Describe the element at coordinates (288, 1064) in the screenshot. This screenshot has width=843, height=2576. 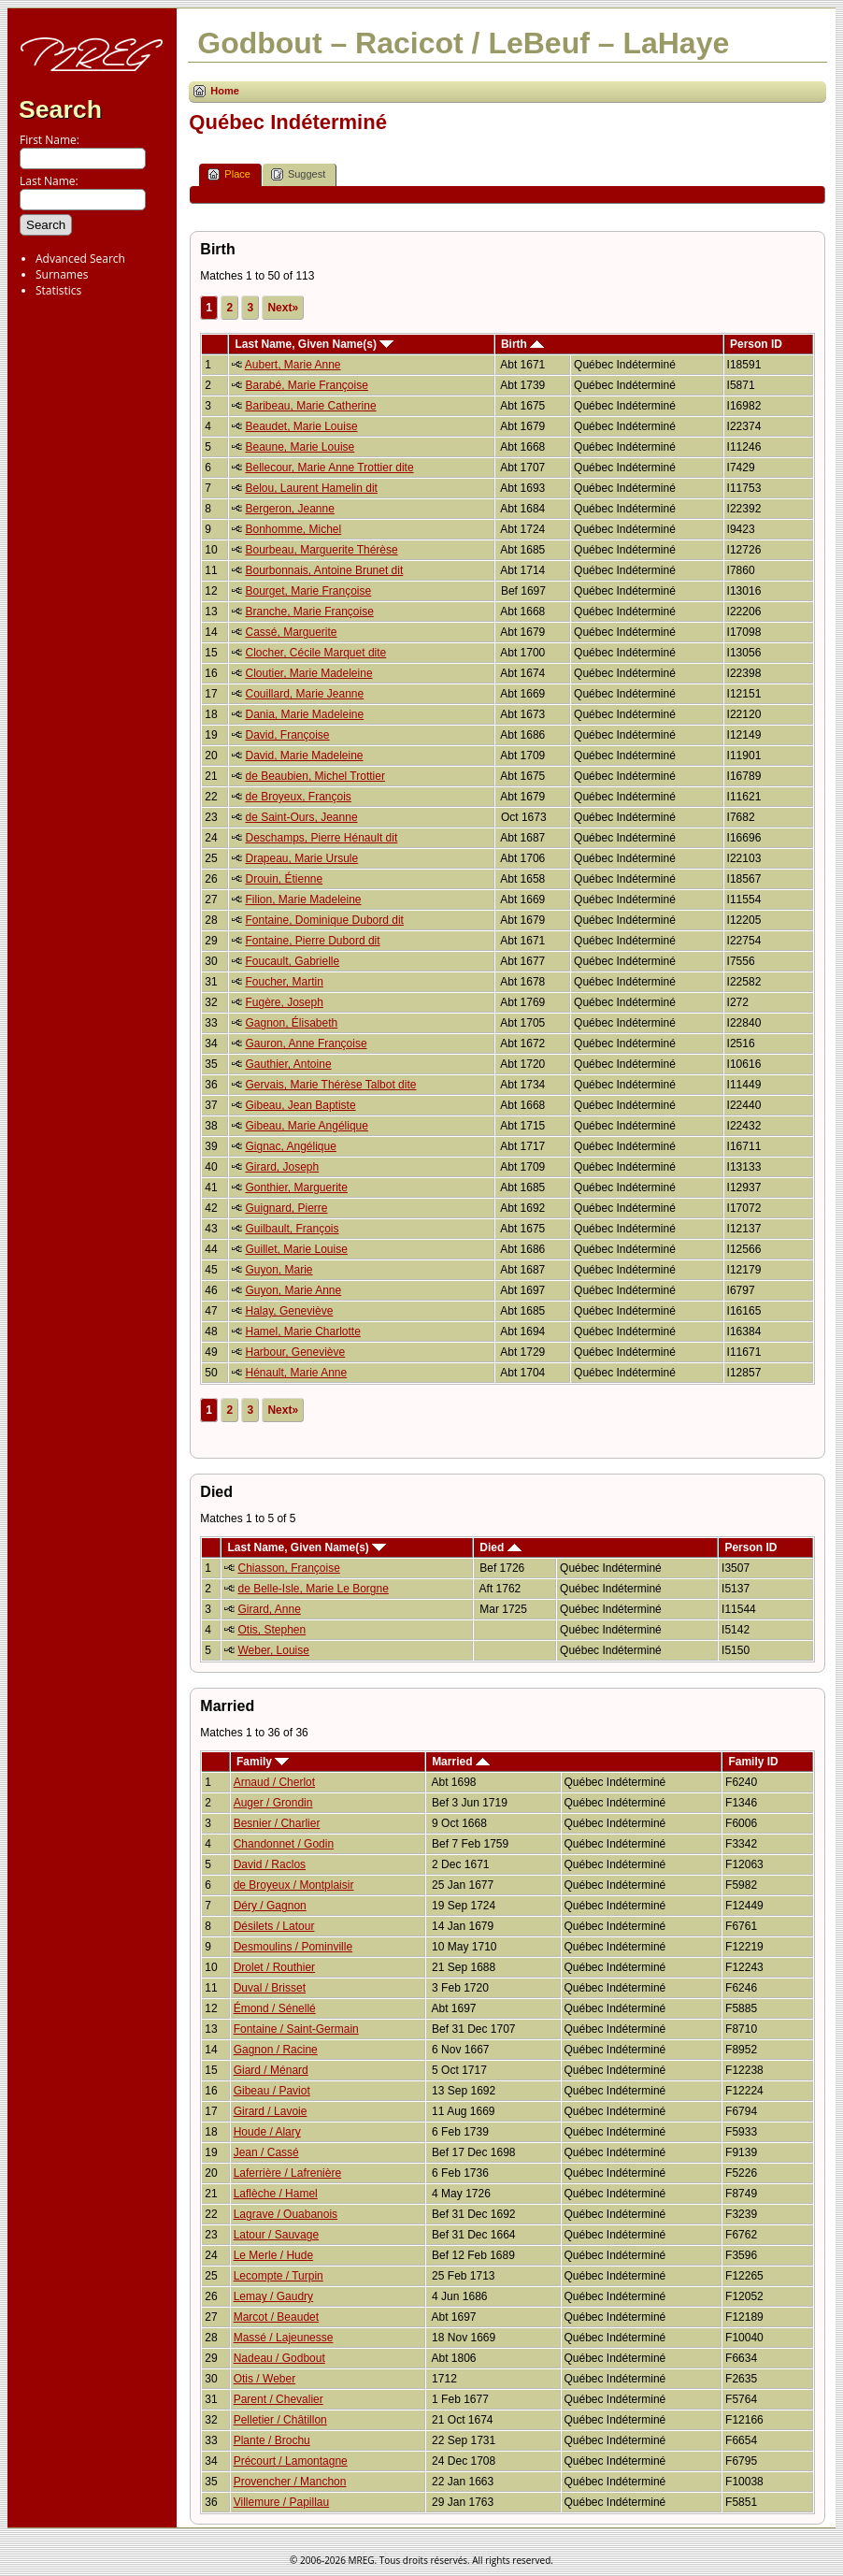
I see `Gauthier, Antoine` at that location.